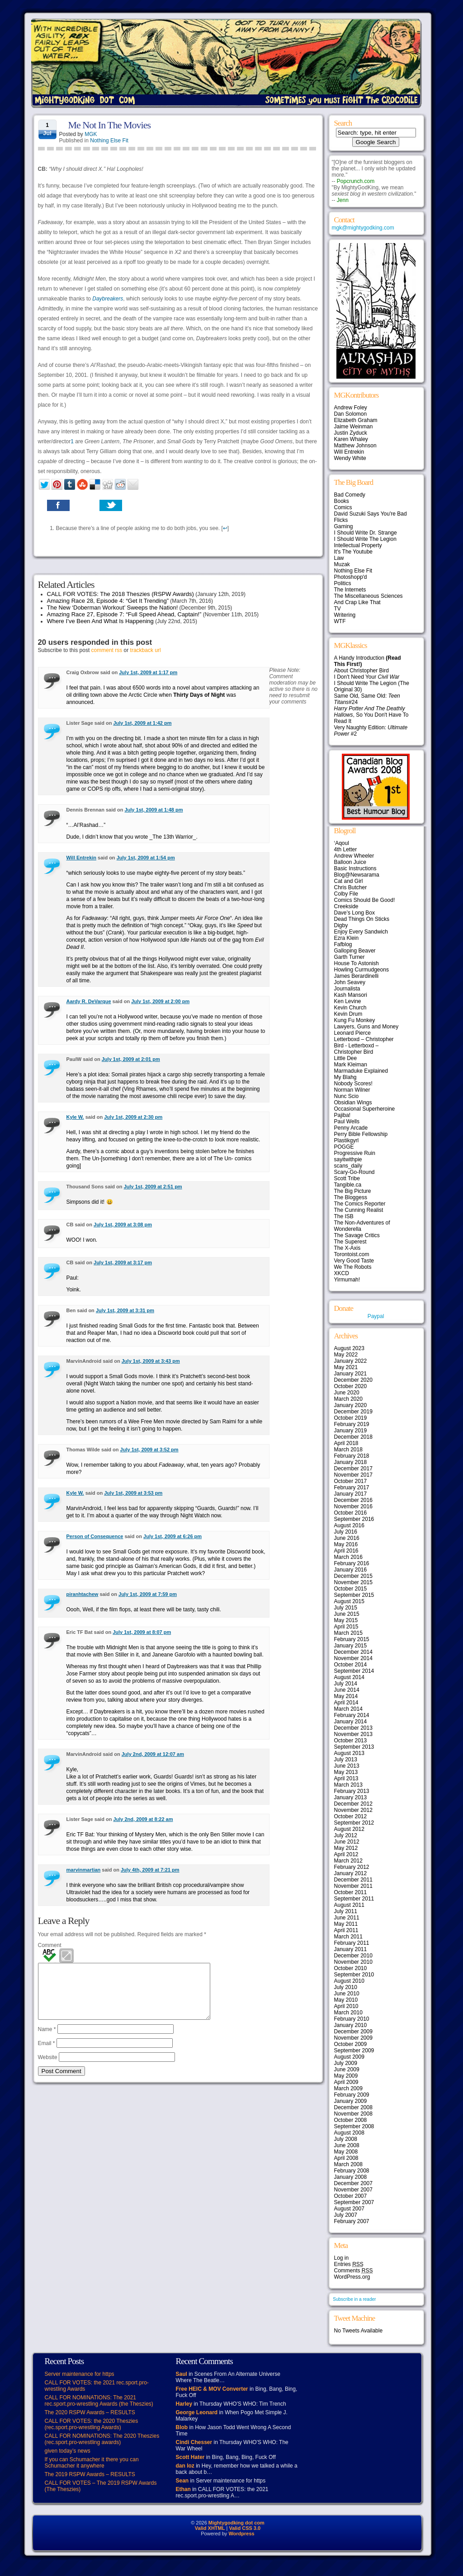 Image resolution: width=463 pixels, height=2576 pixels. What do you see at coordinates (361, 670) in the screenshot?
I see `About Christopher Bird` at bounding box center [361, 670].